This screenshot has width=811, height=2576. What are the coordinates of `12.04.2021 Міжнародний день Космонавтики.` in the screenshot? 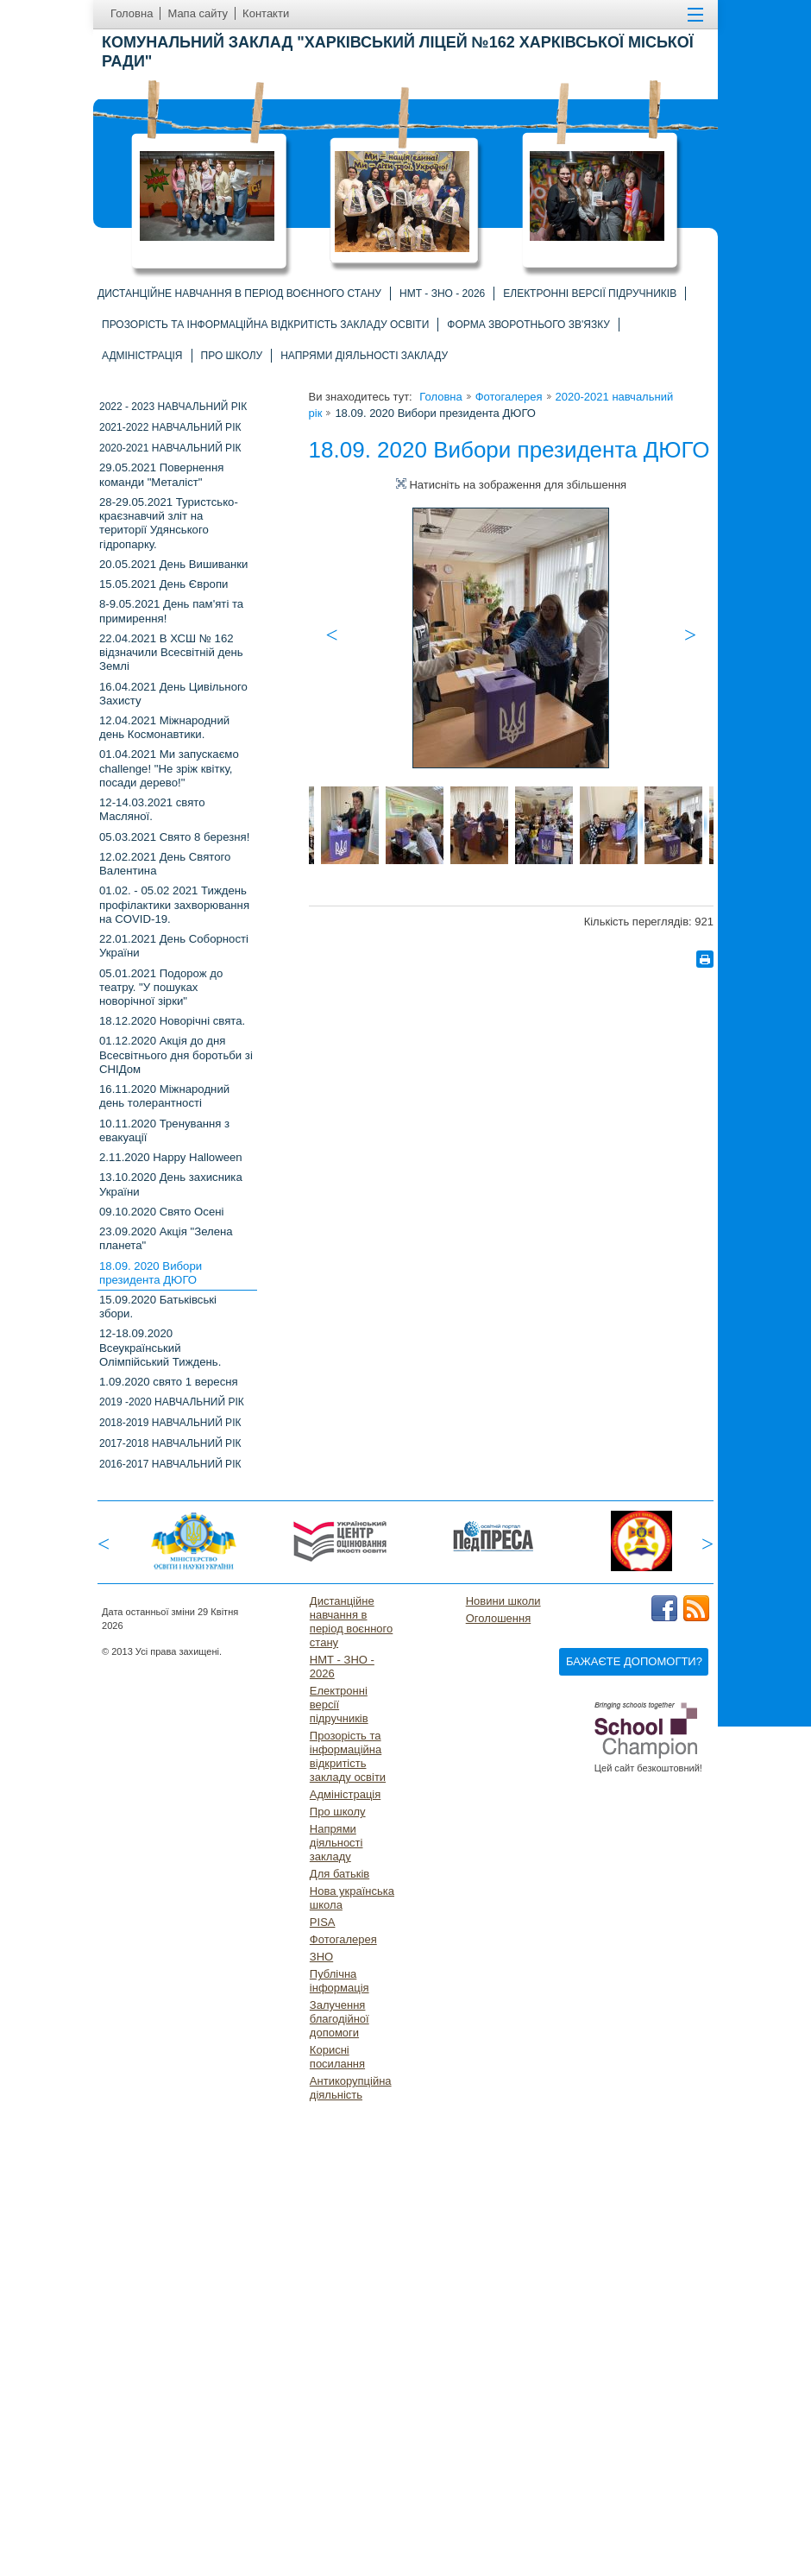 It's located at (164, 727).